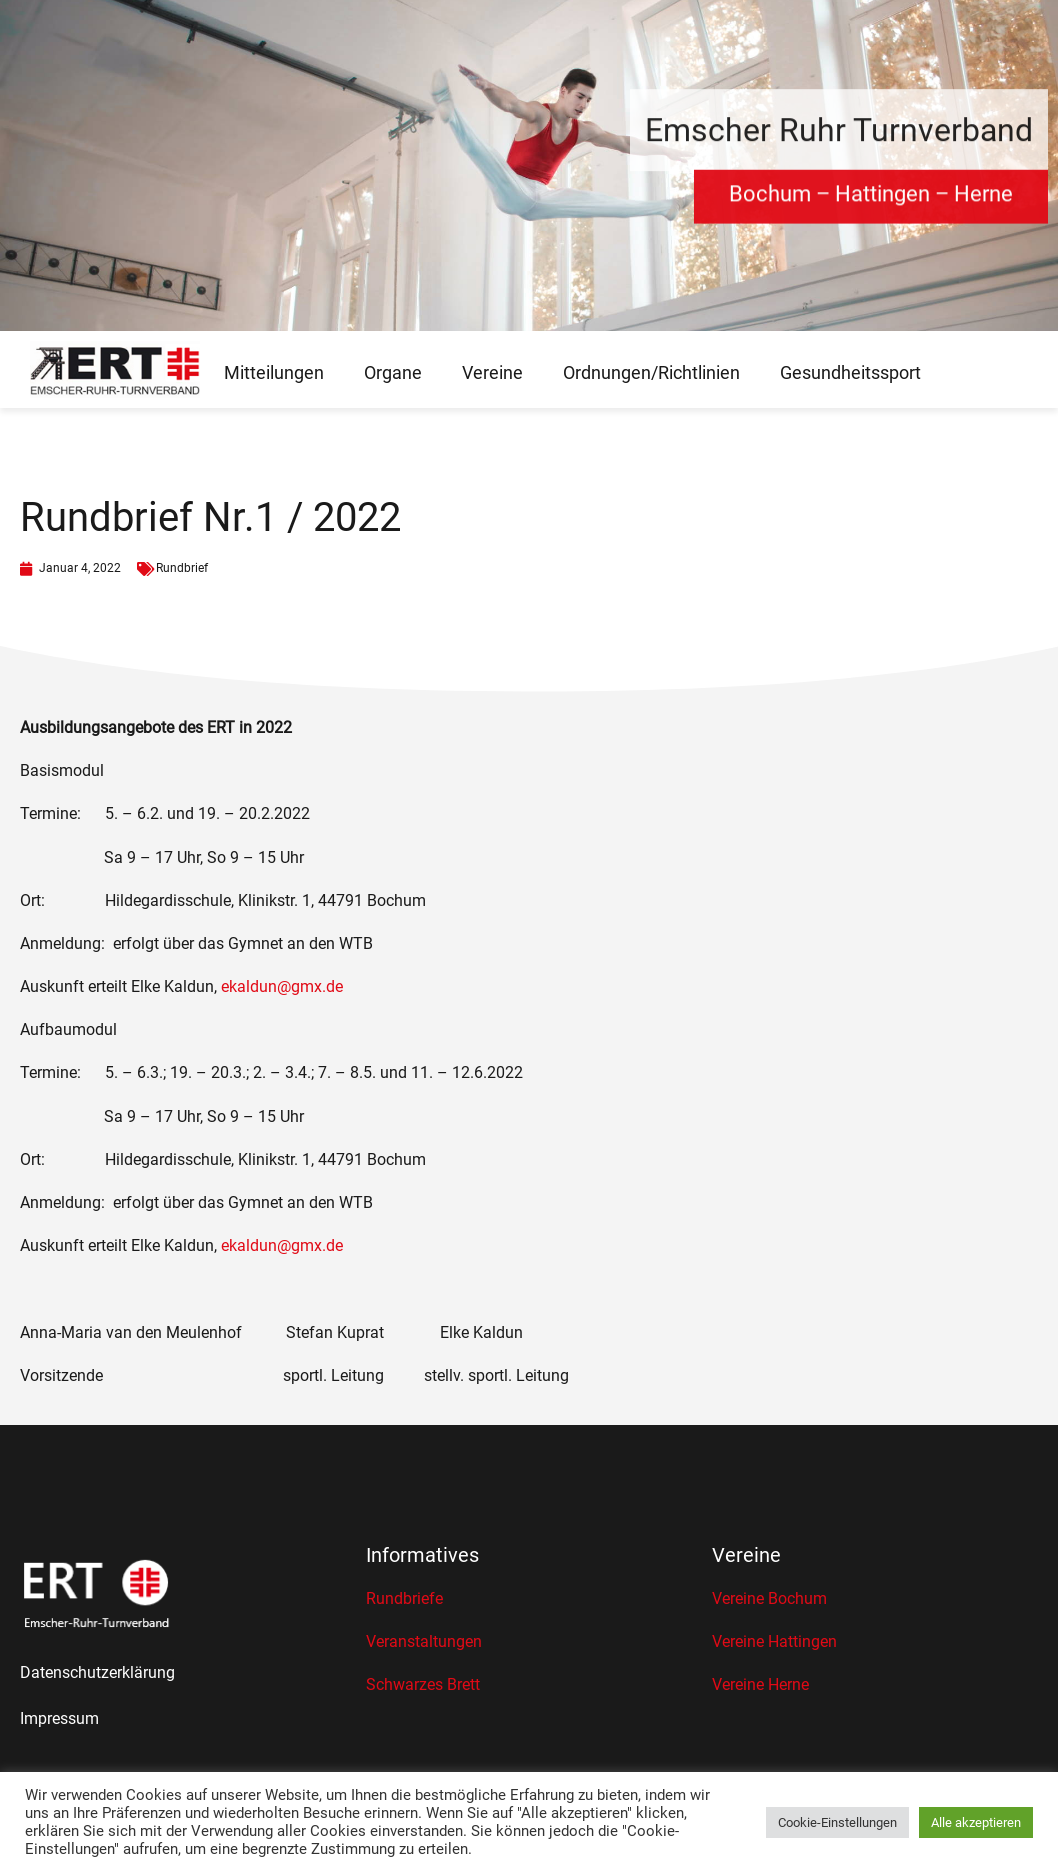  Describe the element at coordinates (423, 1684) in the screenshot. I see `Schwarzes Brett` at that location.